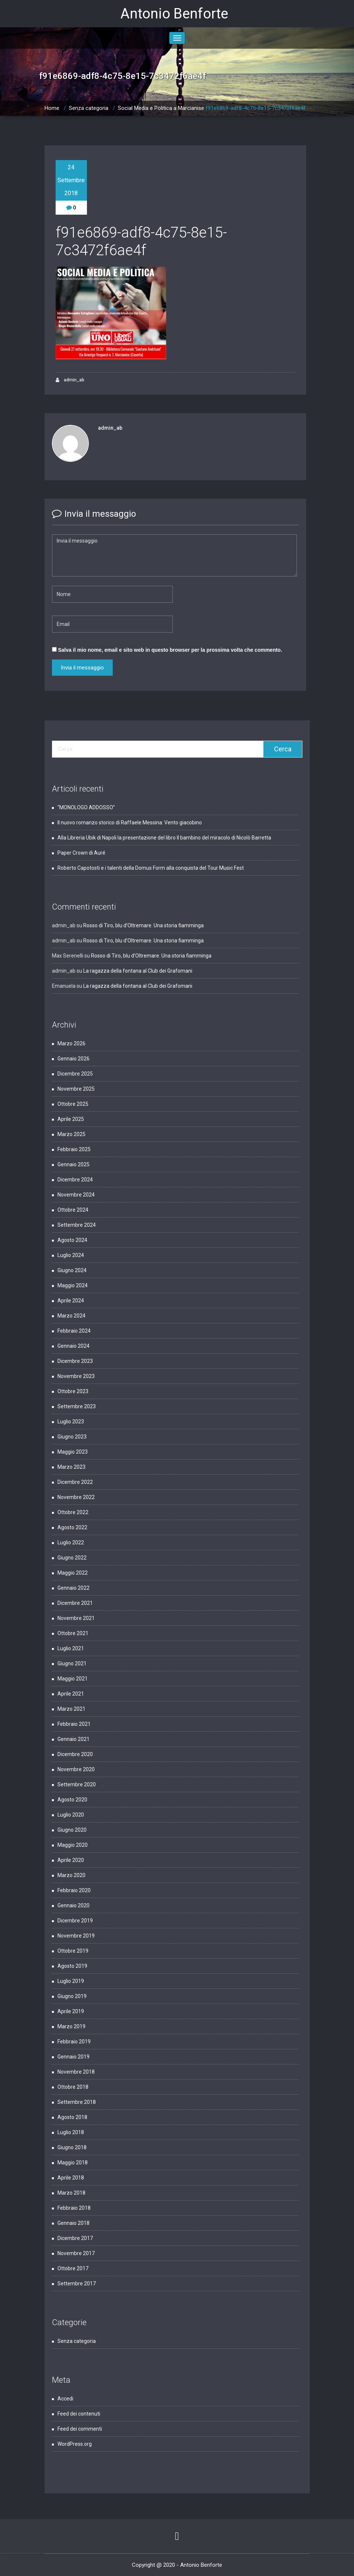 This screenshot has height=2576, width=354. I want to click on Dicembre 2022, so click(75, 1482).